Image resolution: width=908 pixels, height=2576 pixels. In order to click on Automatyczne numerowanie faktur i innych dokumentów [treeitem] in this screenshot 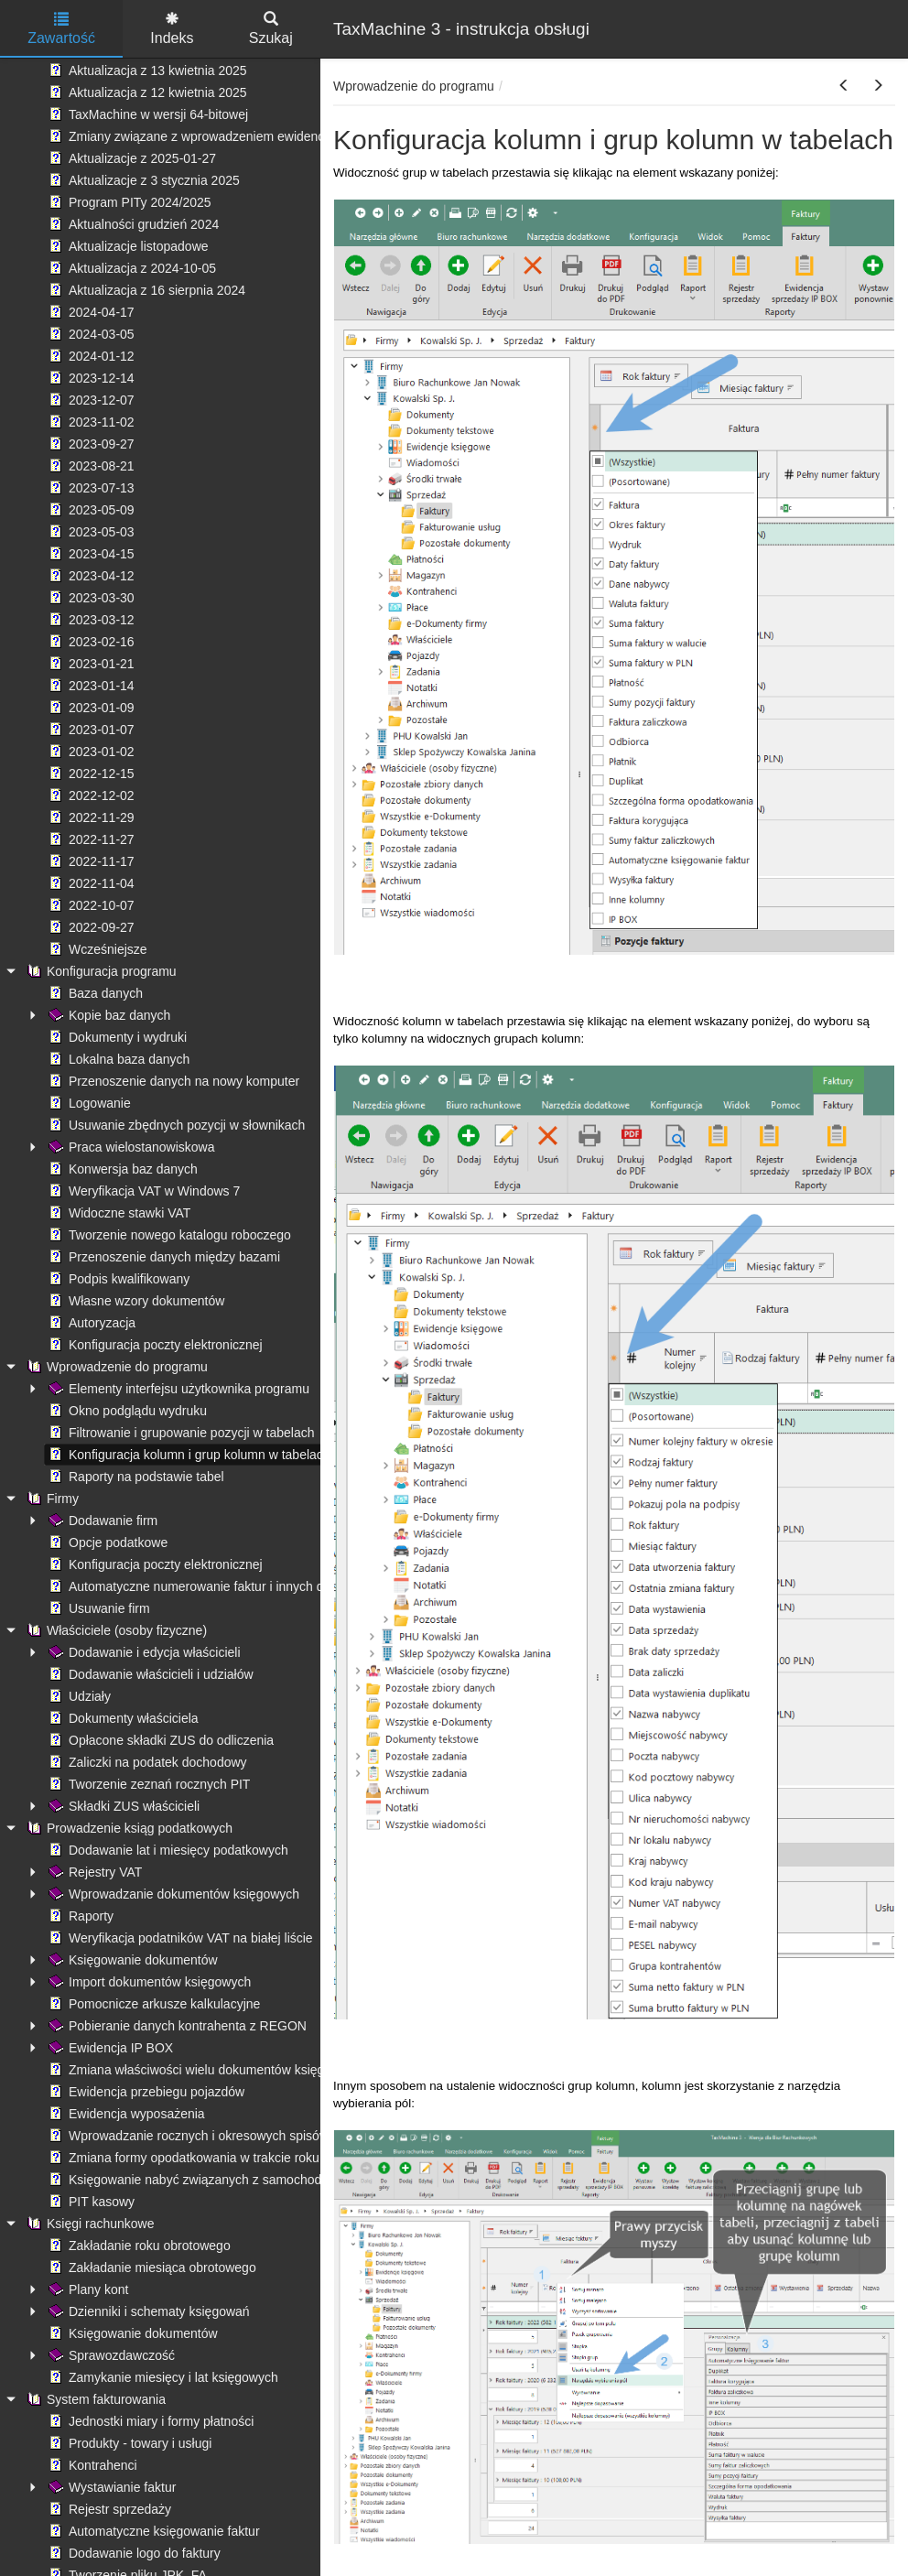, I will do `click(217, 1586)`.